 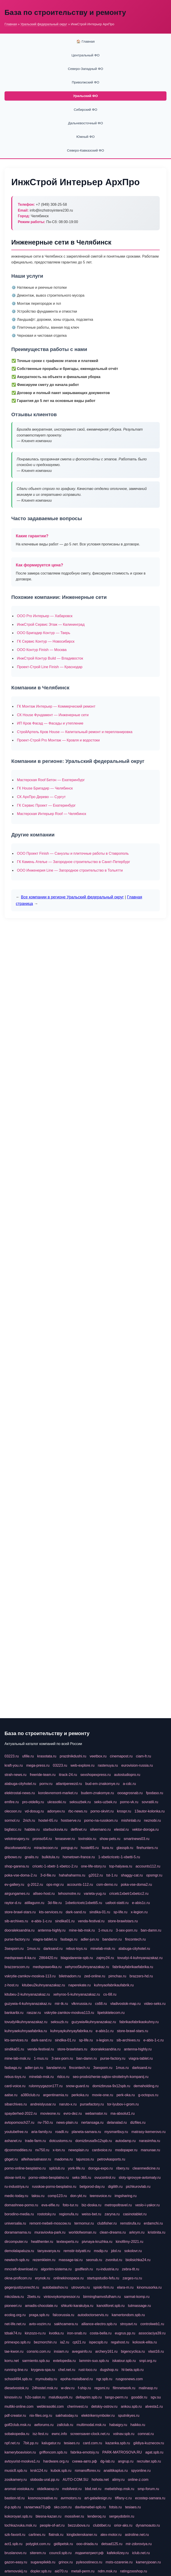 What do you see at coordinates (125, 1848) in the screenshot?
I see `glasspb.ru` at bounding box center [125, 1848].